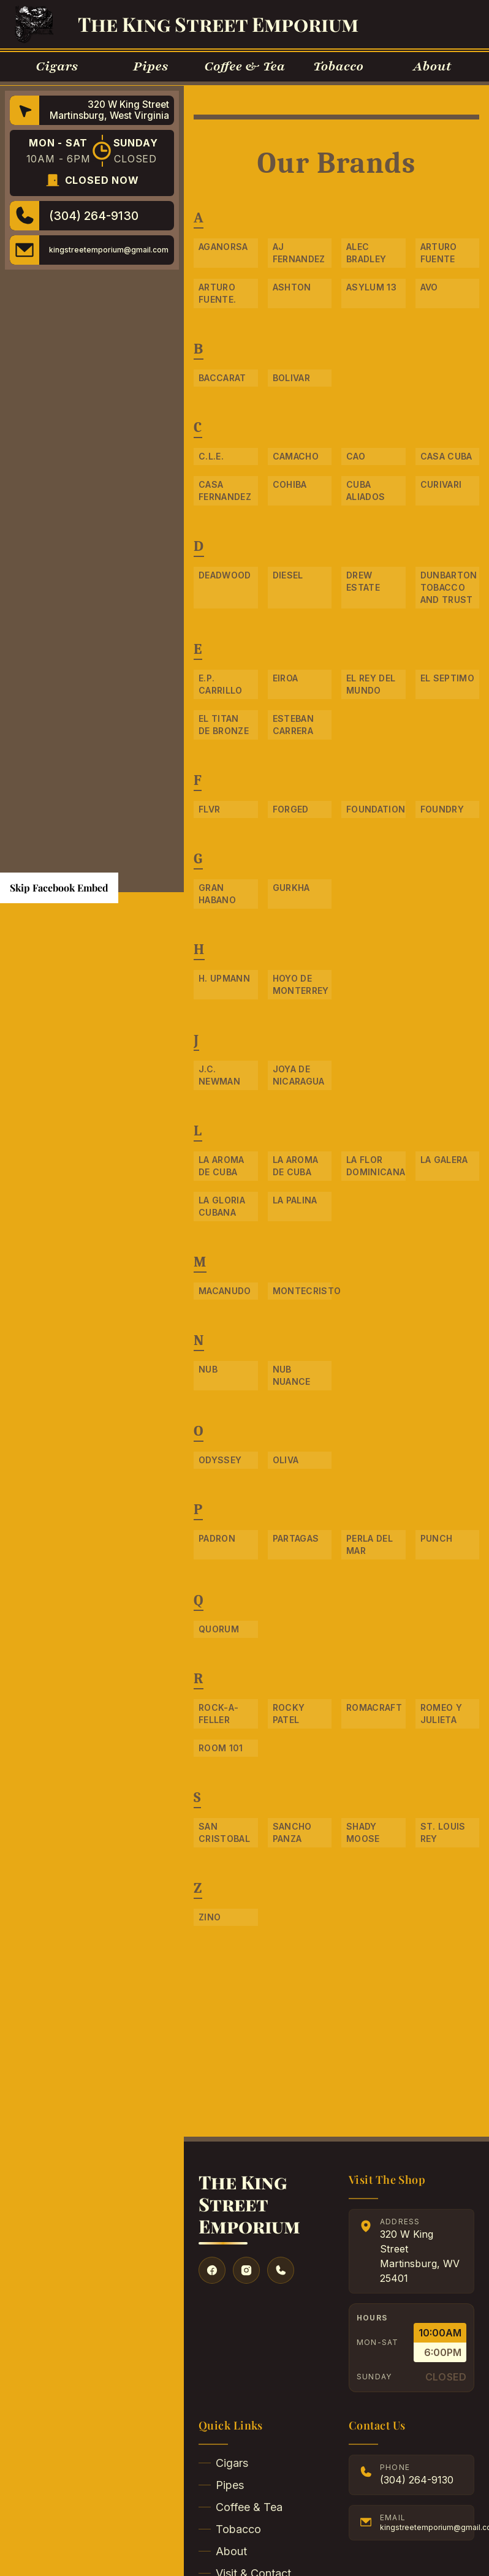 The image size is (489, 2576). Describe the element at coordinates (289, 1713) in the screenshot. I see `Rocky Patel` at that location.